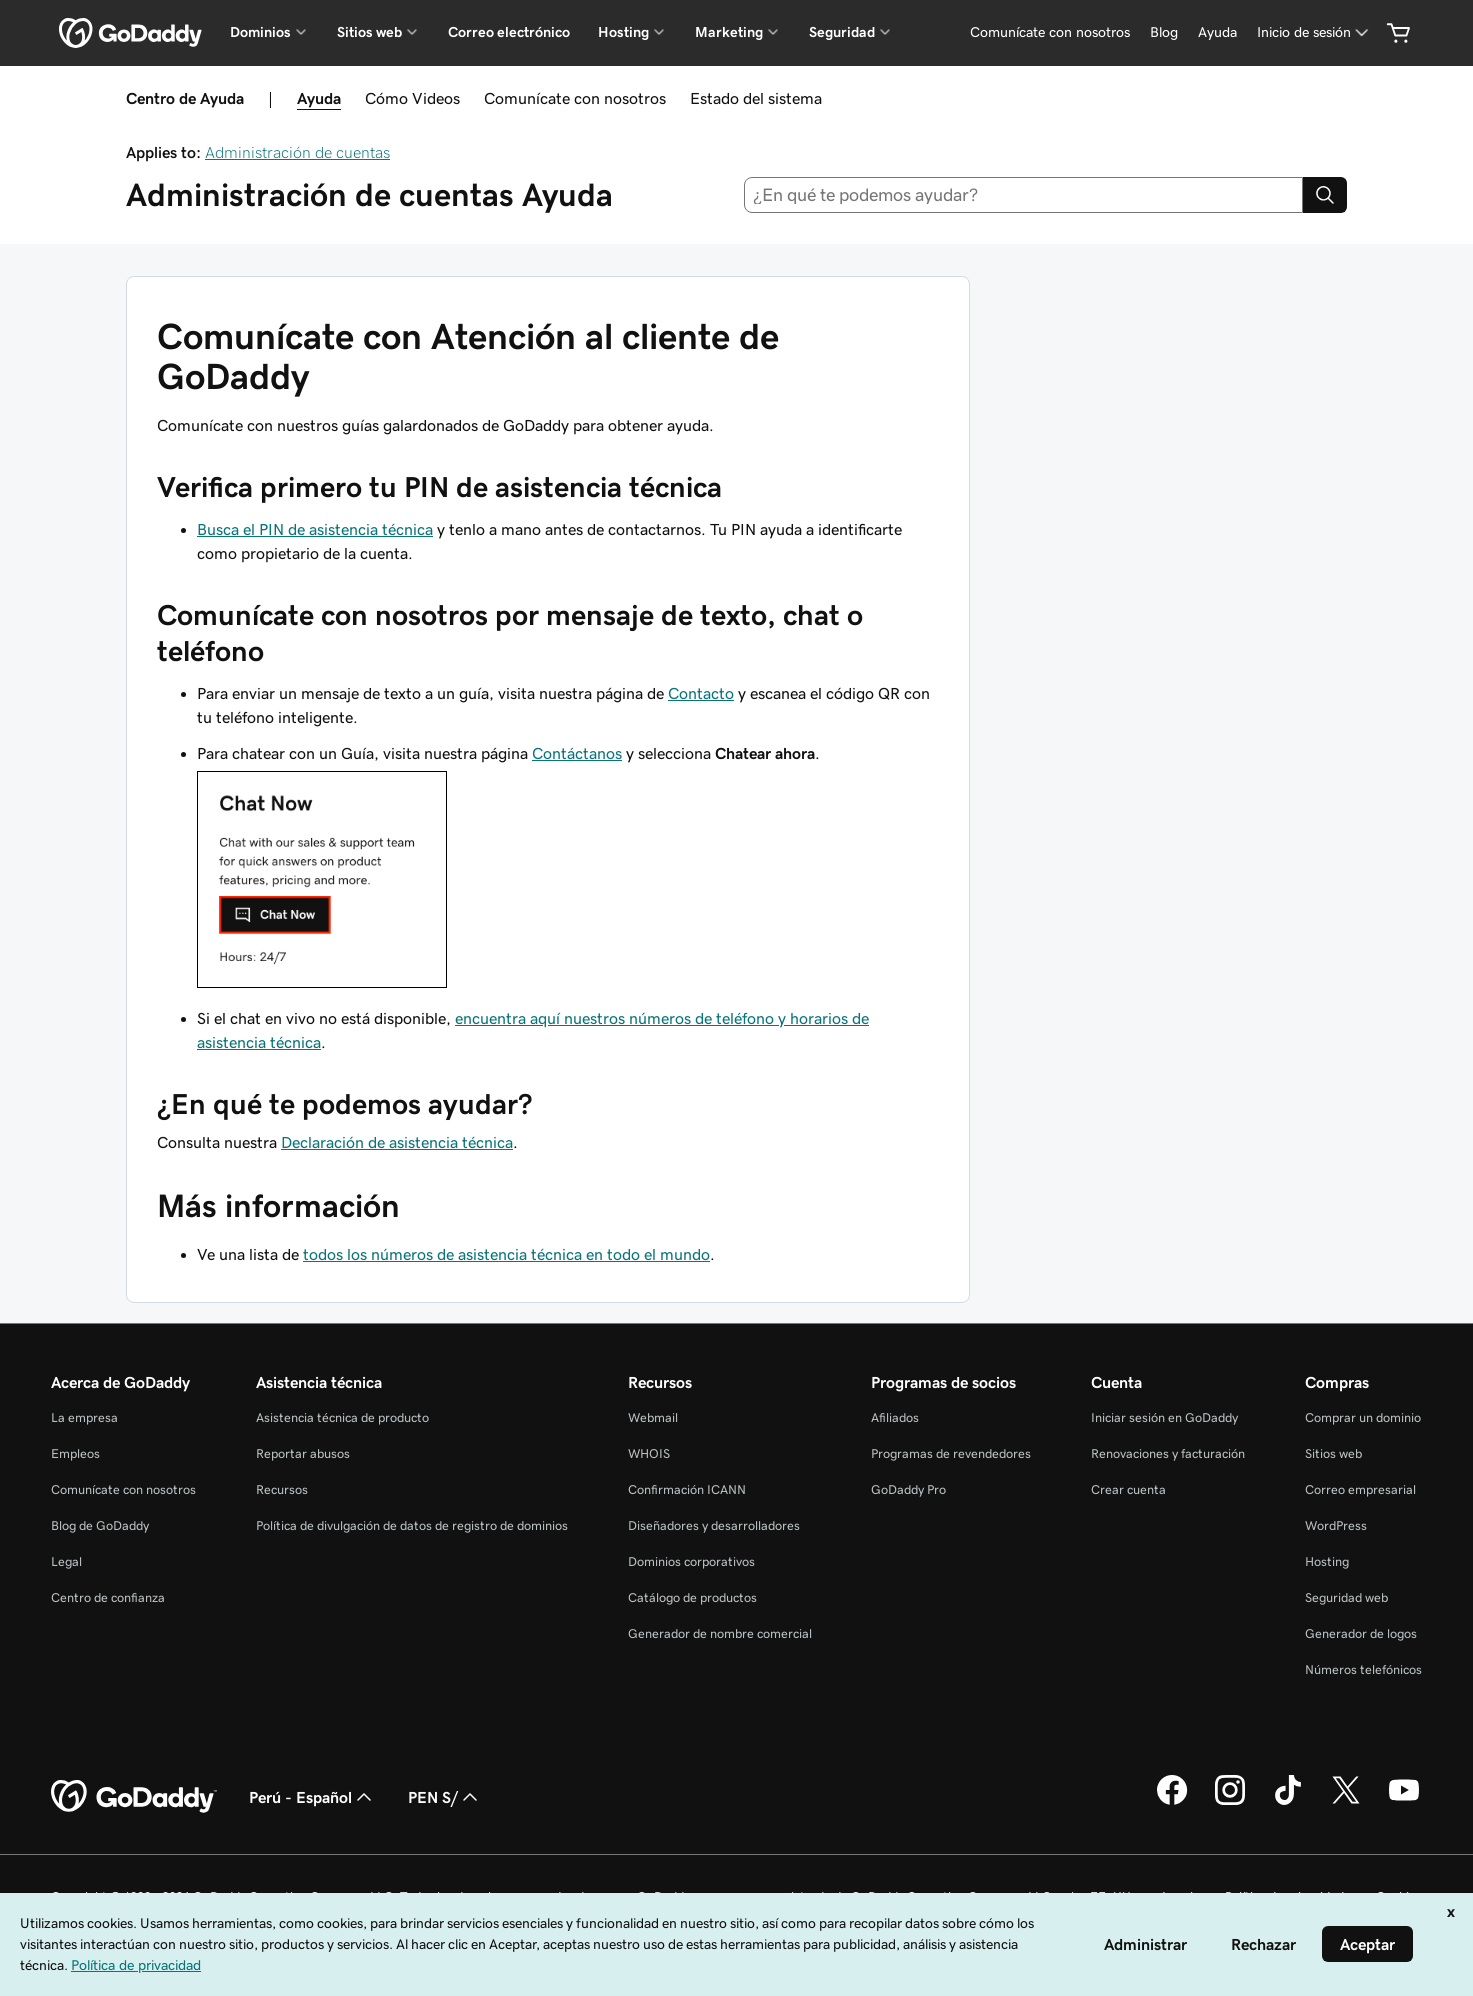 The height and width of the screenshot is (1996, 1473). What do you see at coordinates (75, 1453) in the screenshot?
I see `Empleos` at bounding box center [75, 1453].